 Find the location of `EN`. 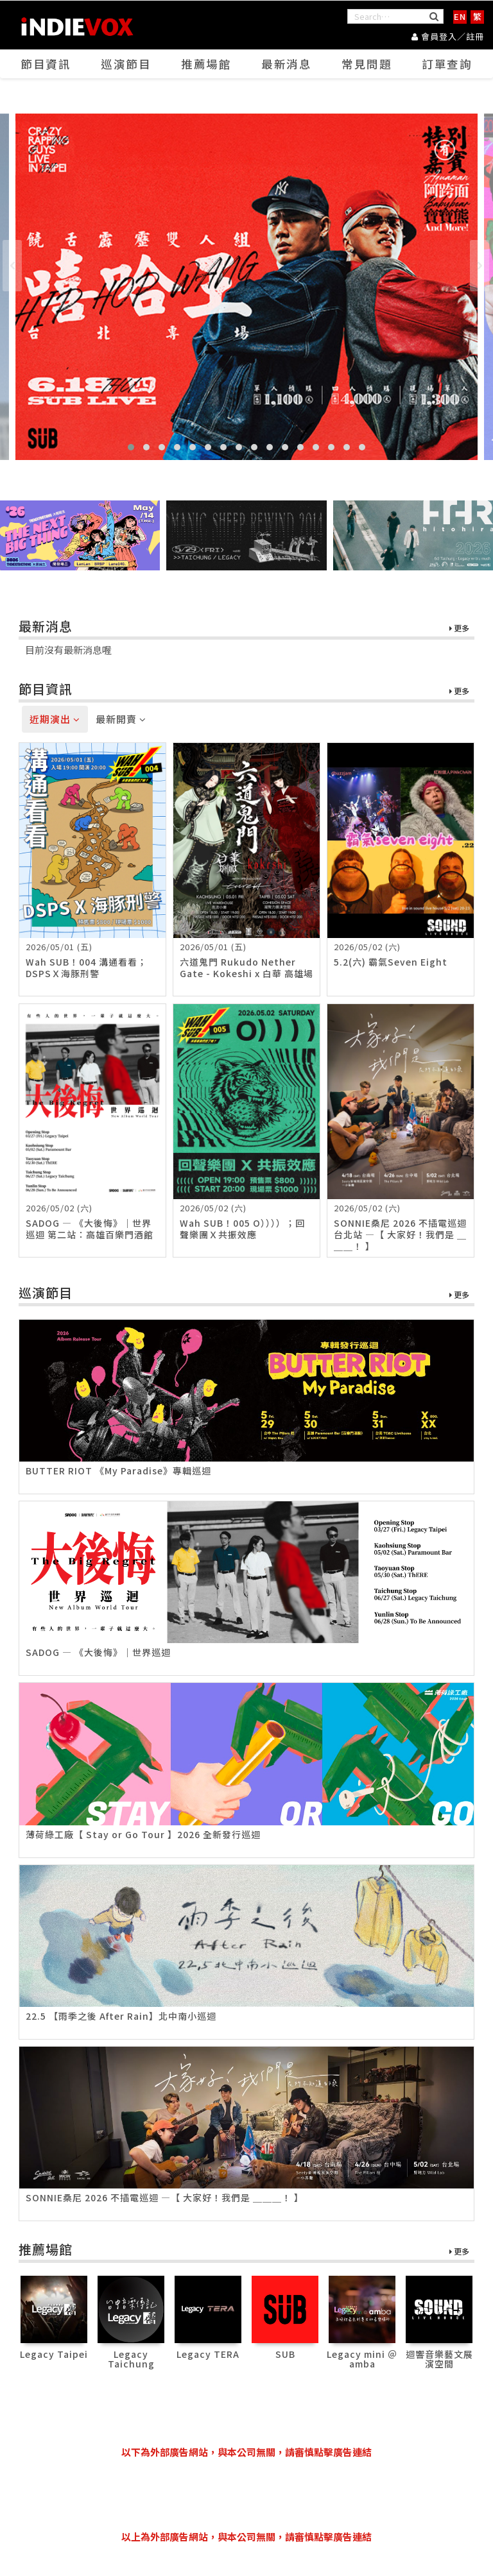

EN is located at coordinates (460, 16).